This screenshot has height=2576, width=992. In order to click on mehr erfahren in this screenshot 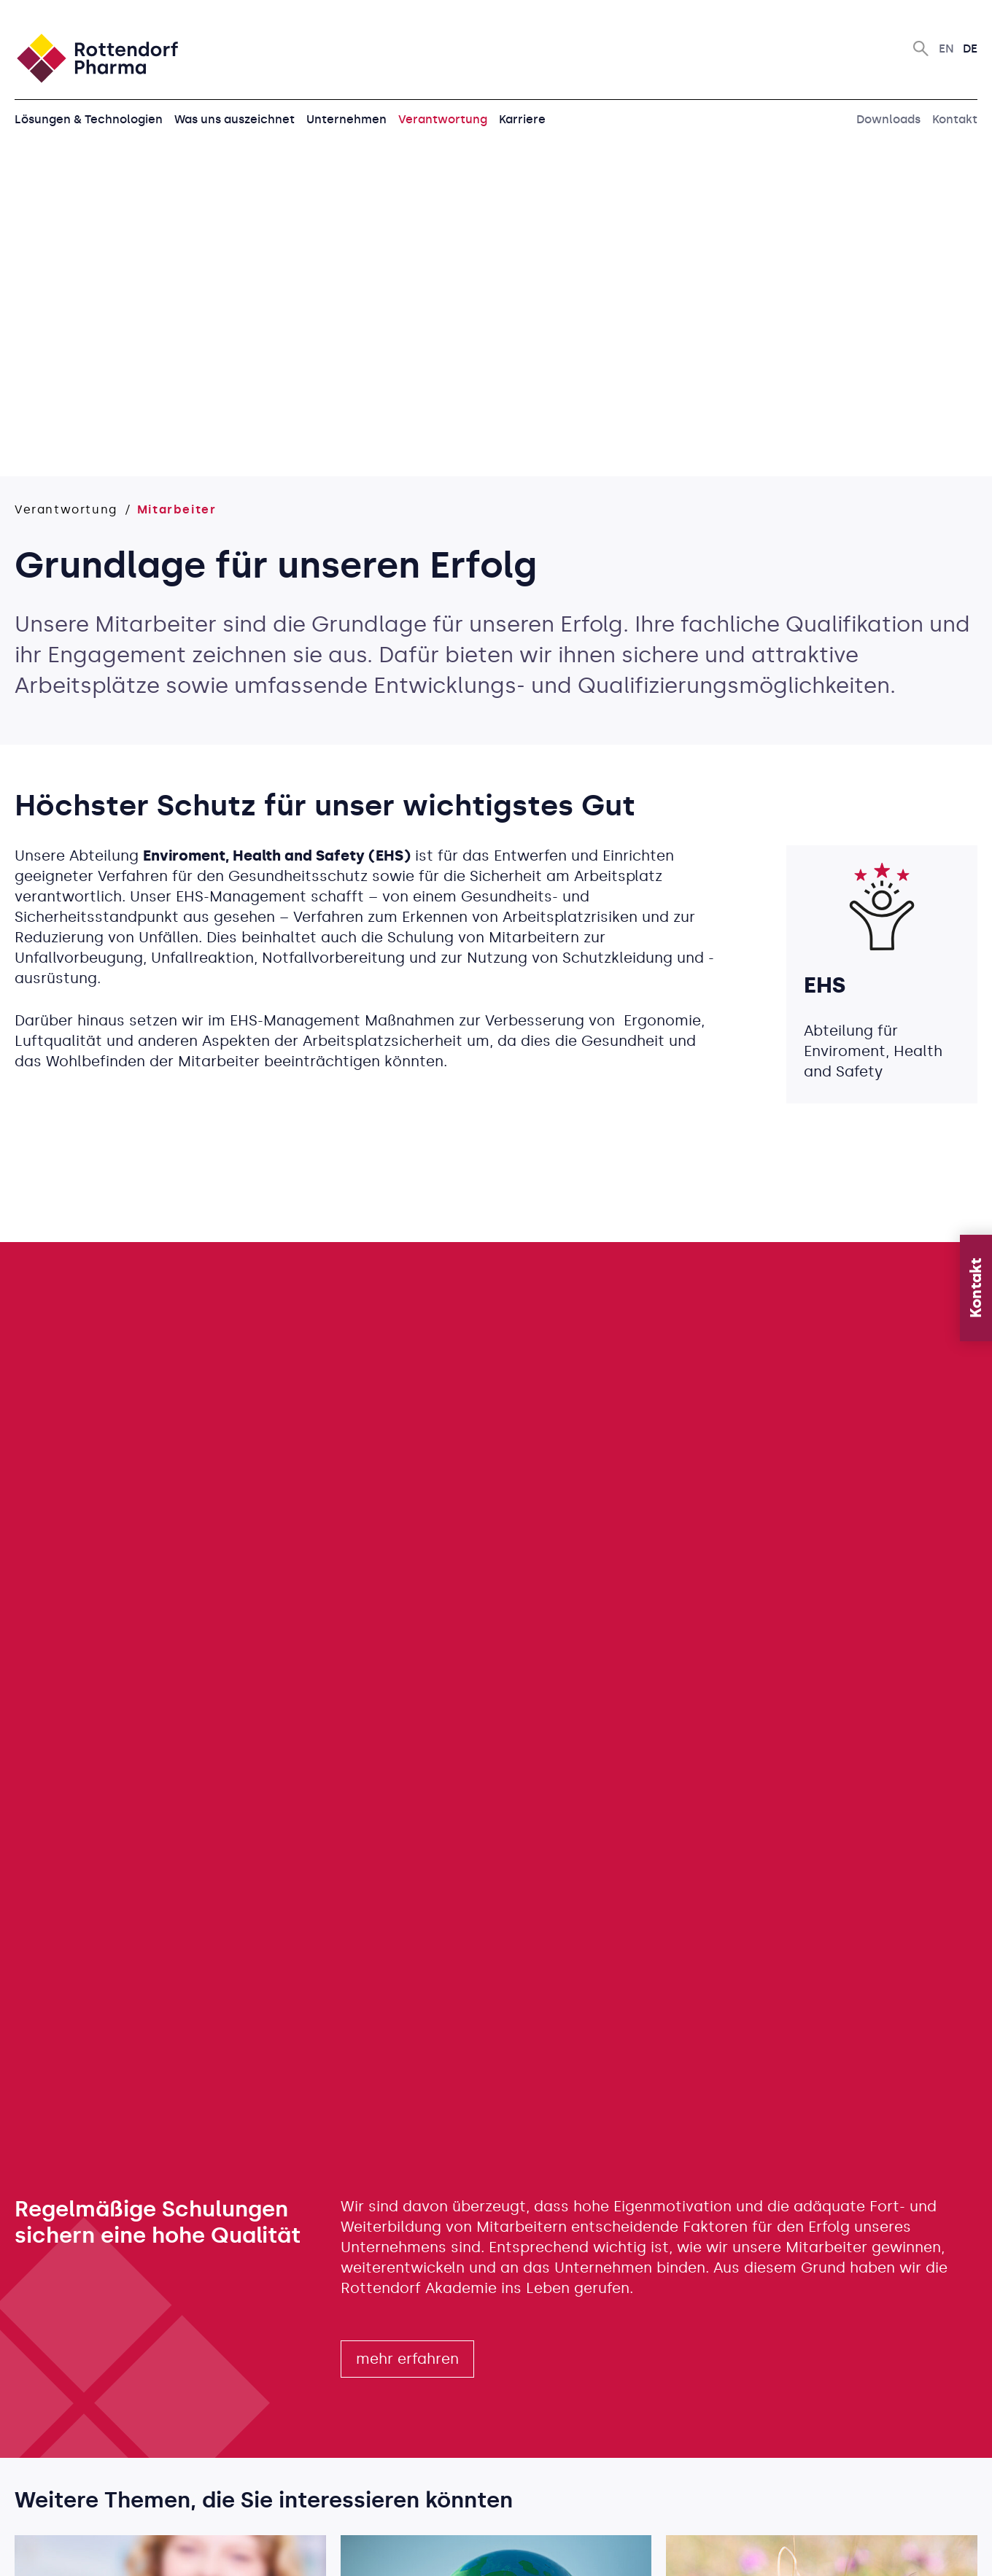, I will do `click(407, 1725)`.